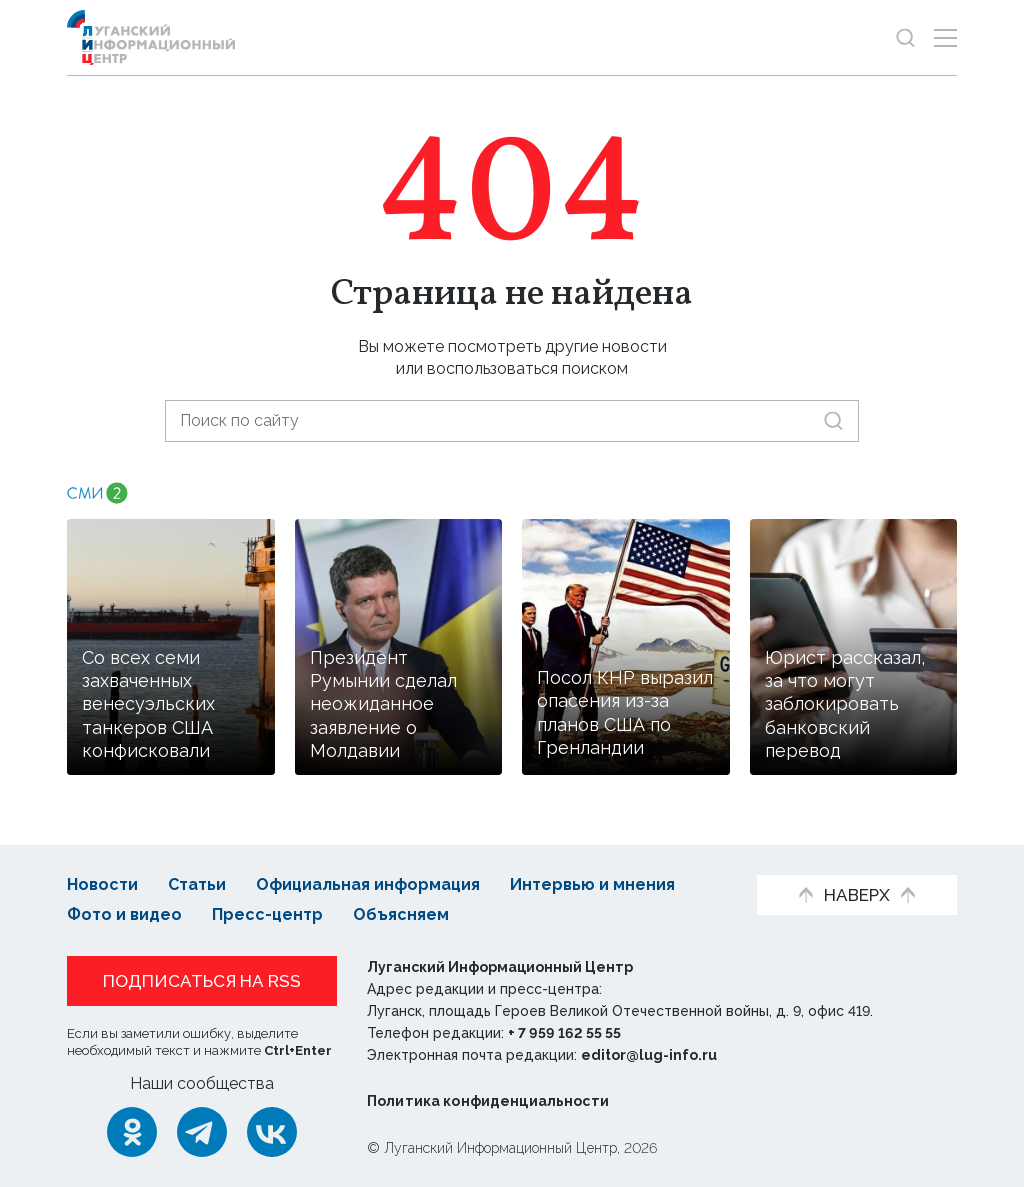 The width and height of the screenshot is (1024, 1187). What do you see at coordinates (833, 420) in the screenshot?
I see `[Искать]` at bounding box center [833, 420].